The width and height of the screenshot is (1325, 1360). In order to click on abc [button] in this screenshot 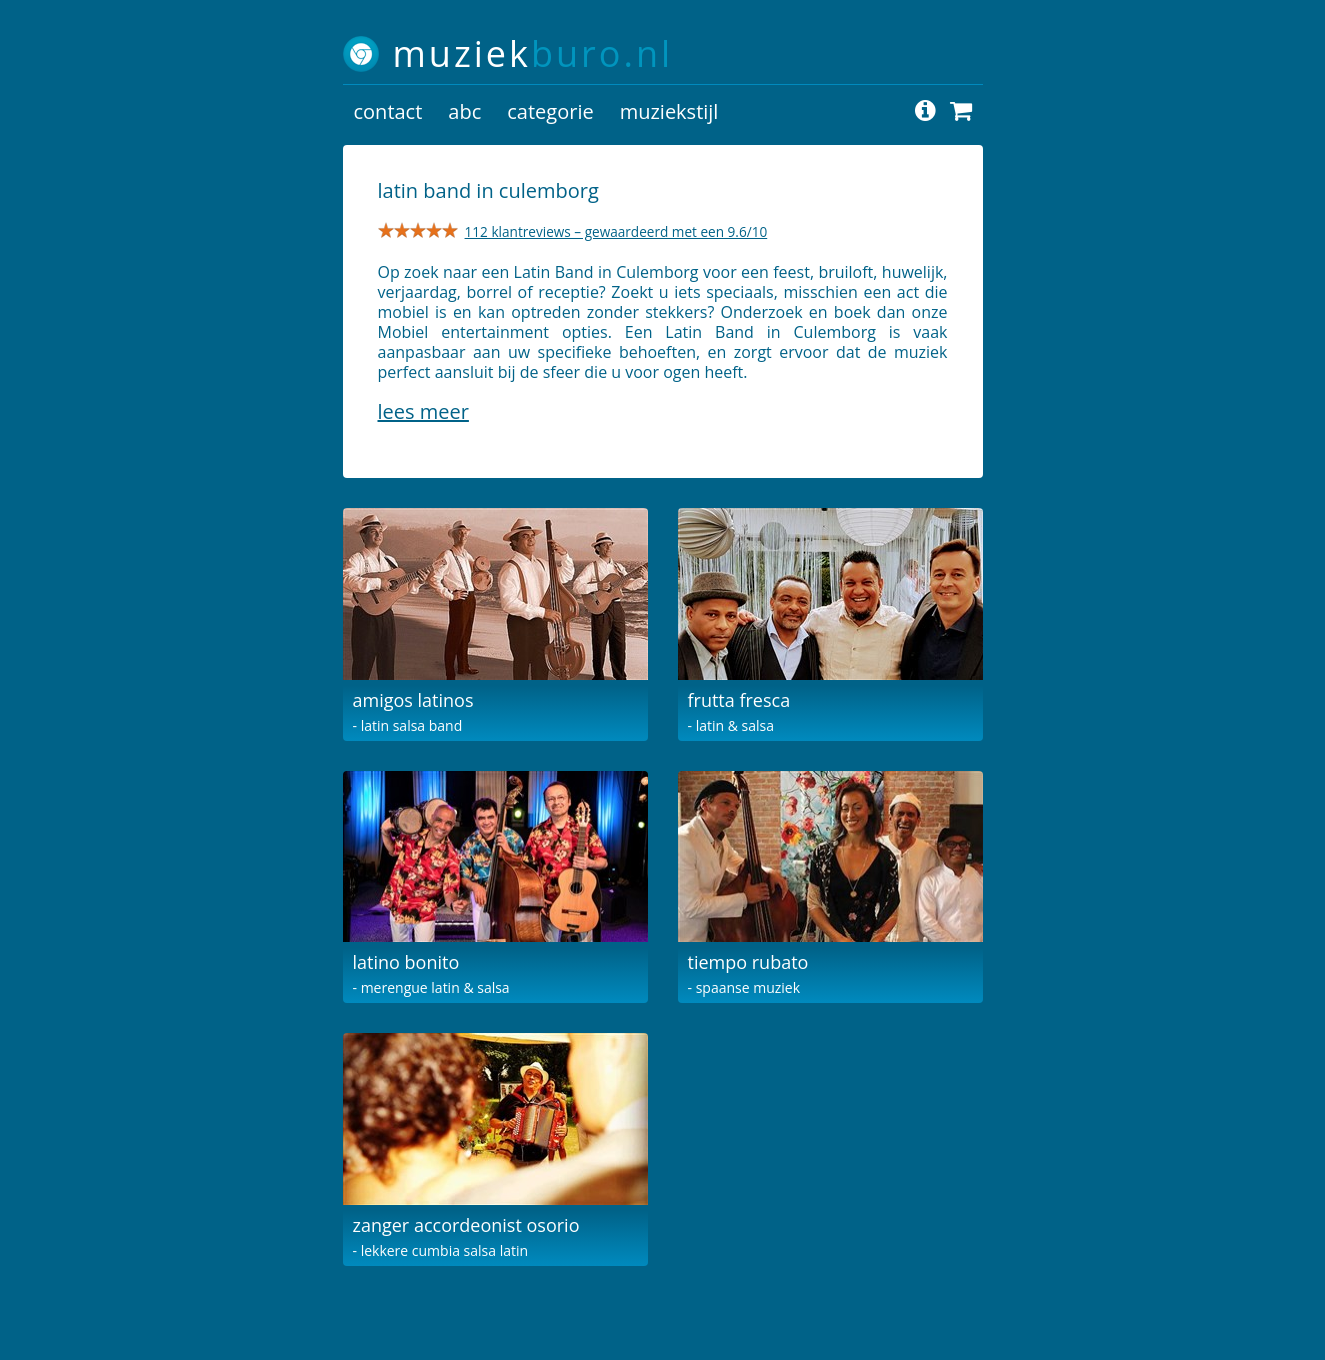, I will do `click(464, 111)`.